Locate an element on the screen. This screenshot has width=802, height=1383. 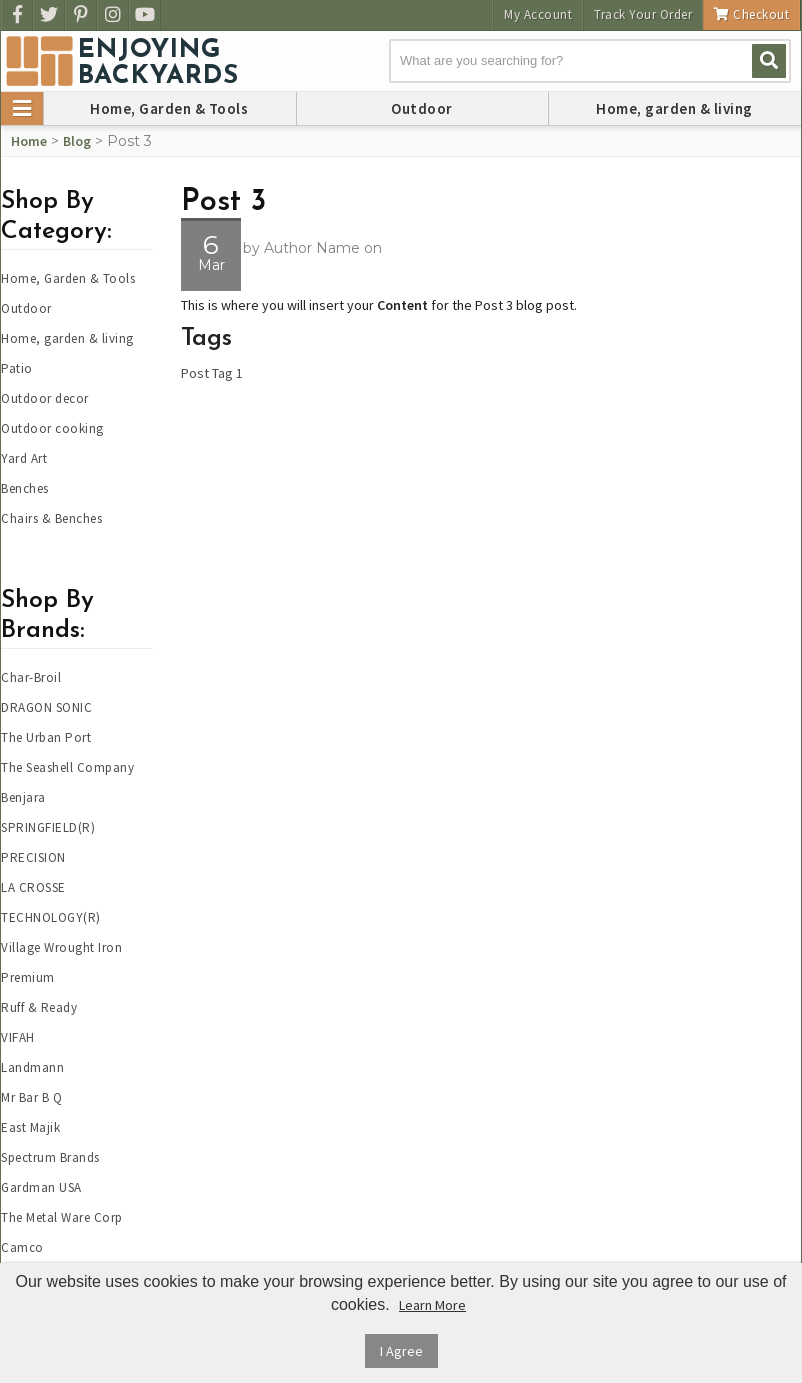
I Agree is located at coordinates (401, 1351).